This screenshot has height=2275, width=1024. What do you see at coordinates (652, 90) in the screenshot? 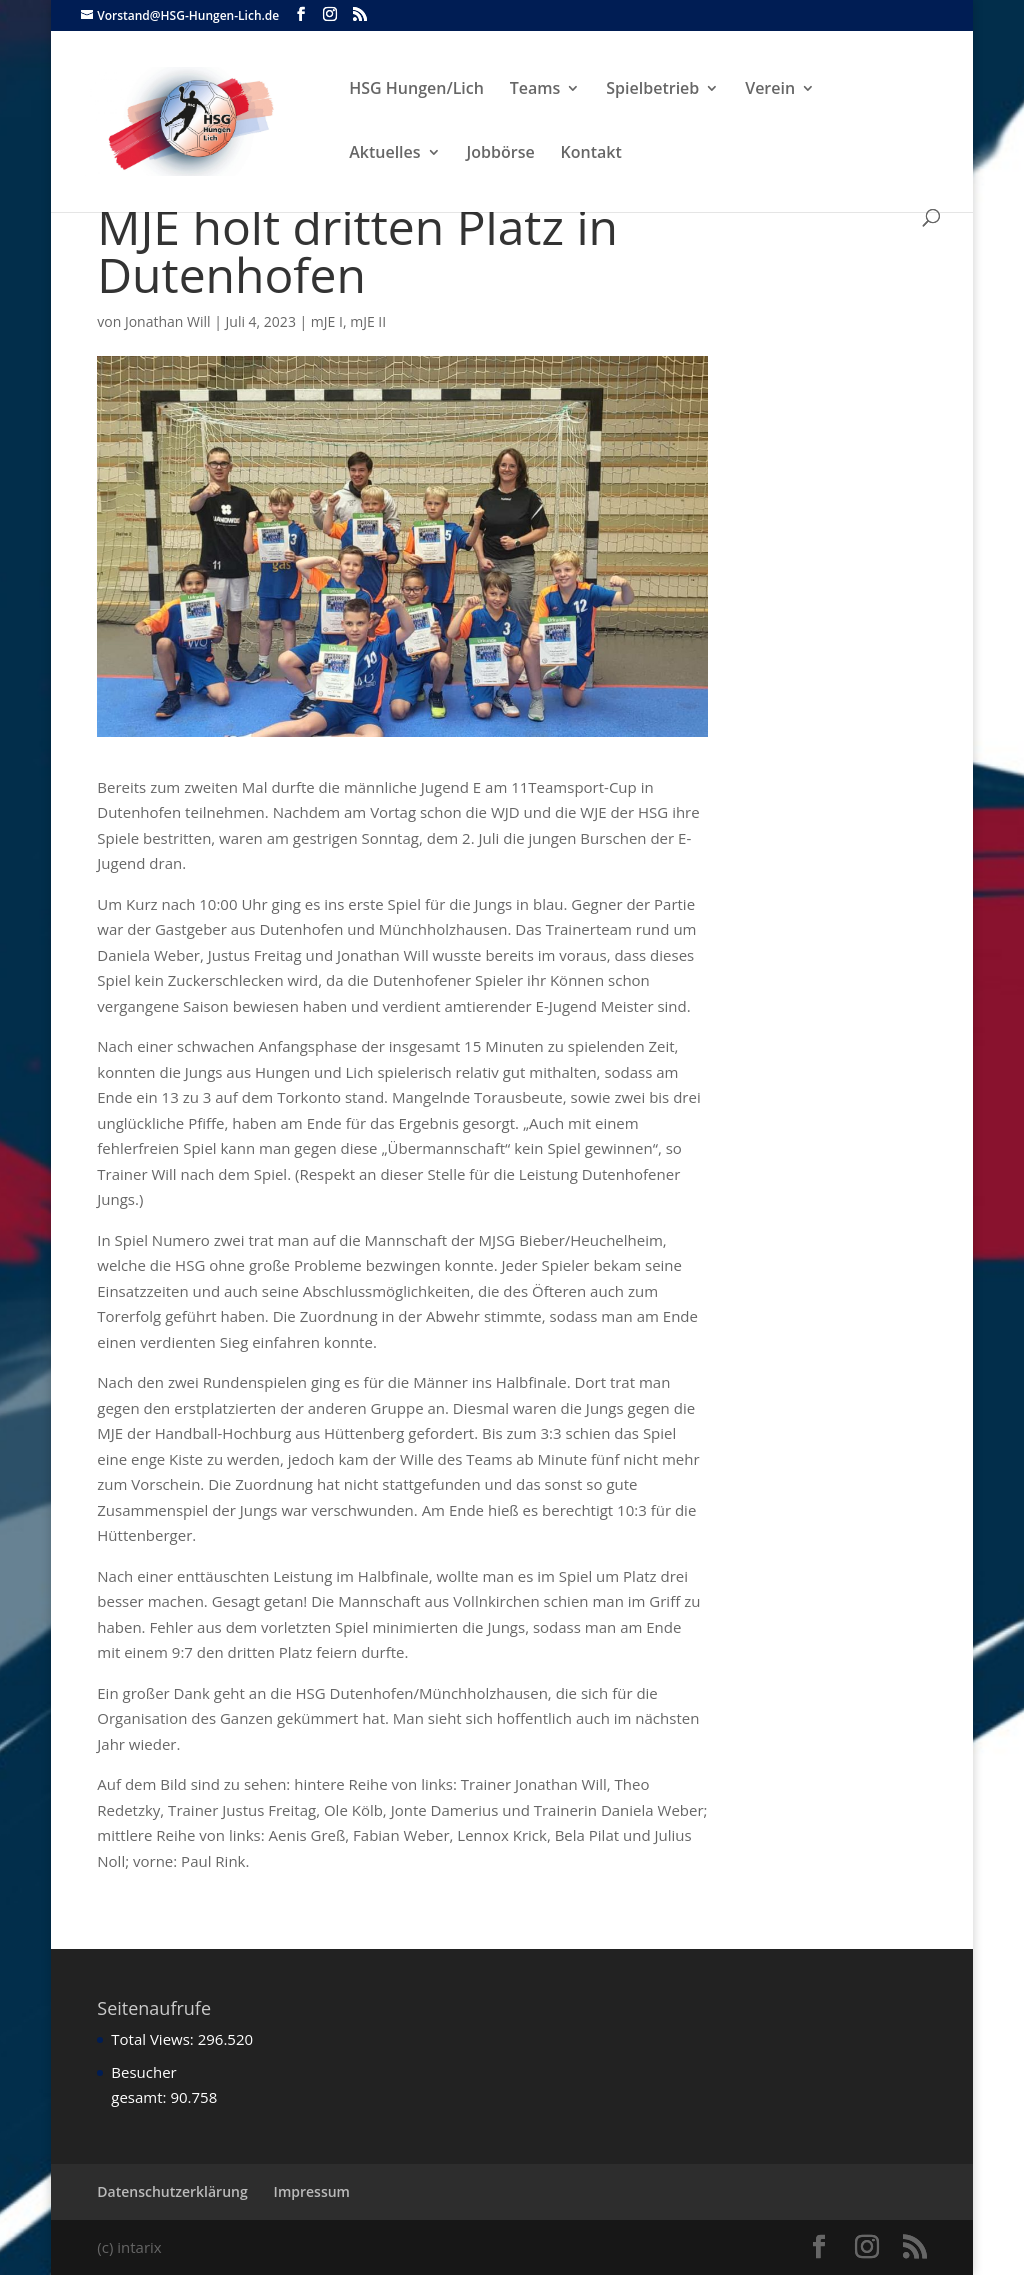
I see `Spielbetrieb` at bounding box center [652, 90].